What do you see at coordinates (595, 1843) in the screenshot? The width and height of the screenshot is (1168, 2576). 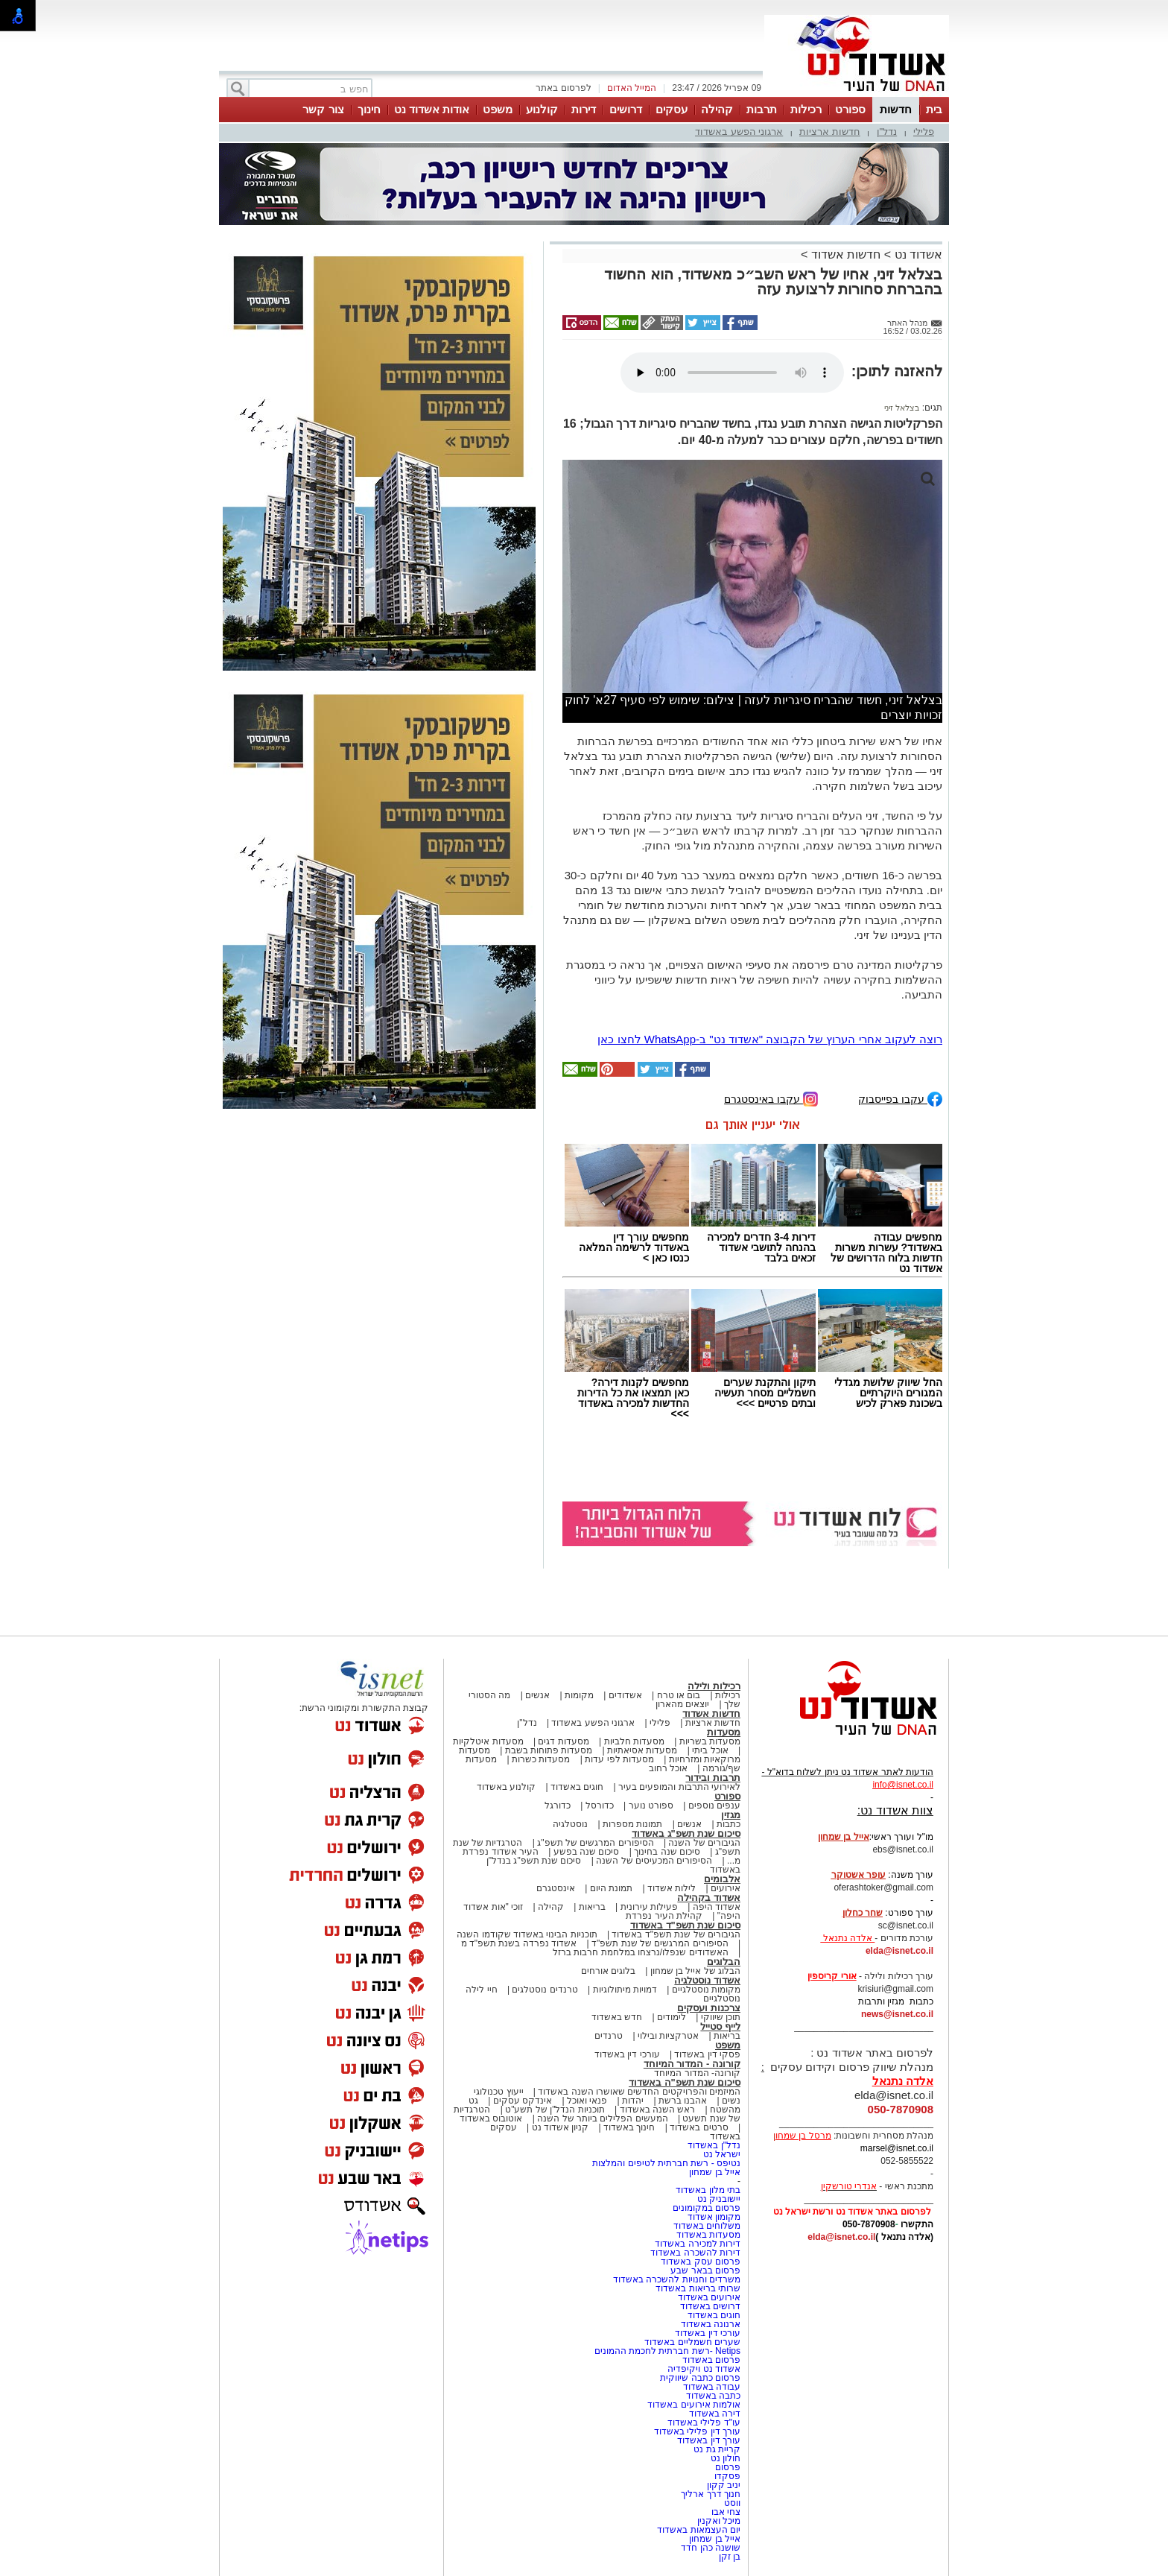 I see `הסיפורים המרגשים של תשפ"ג` at bounding box center [595, 1843].